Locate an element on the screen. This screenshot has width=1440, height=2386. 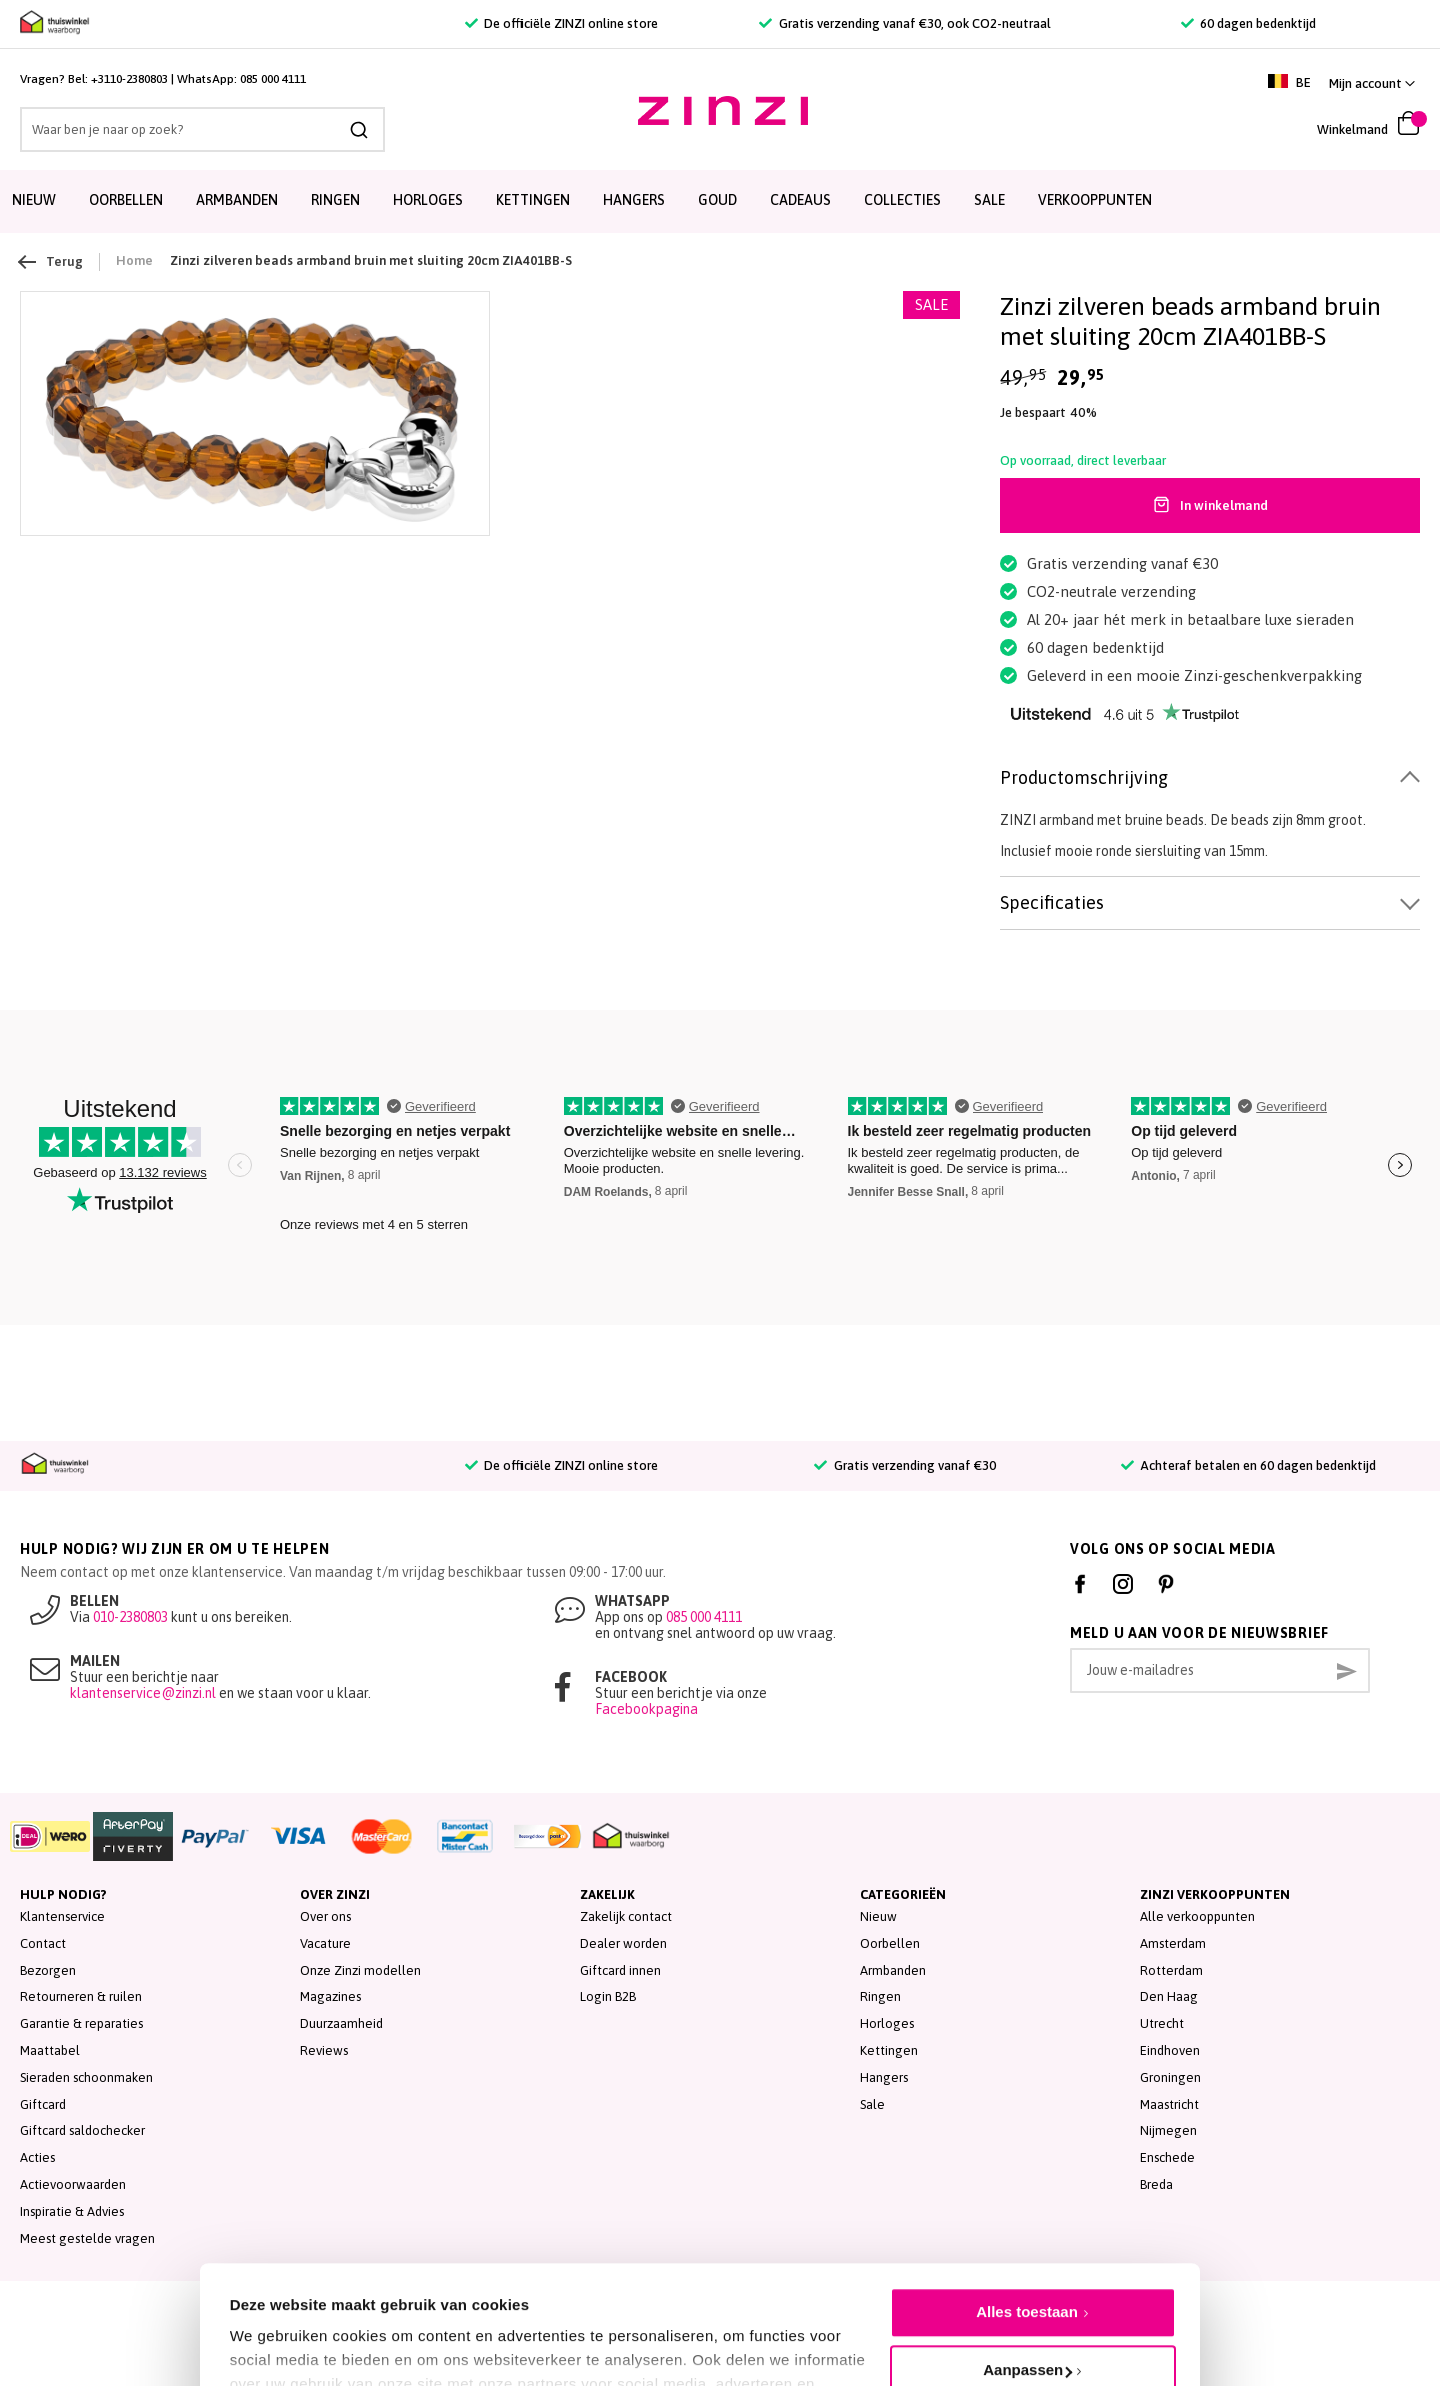
[button] is located at coordinates (1372, 83).